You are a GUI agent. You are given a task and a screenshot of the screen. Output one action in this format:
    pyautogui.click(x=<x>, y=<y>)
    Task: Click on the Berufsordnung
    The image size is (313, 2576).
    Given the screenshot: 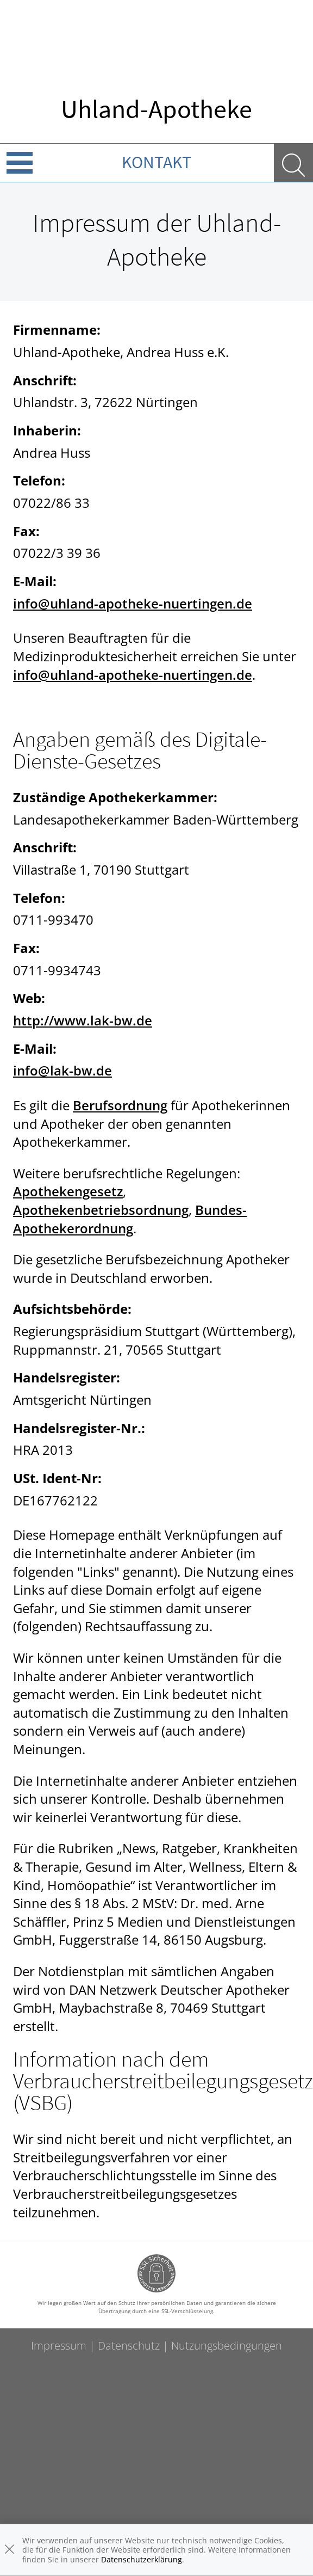 What is the action you would take?
    pyautogui.click(x=120, y=1105)
    